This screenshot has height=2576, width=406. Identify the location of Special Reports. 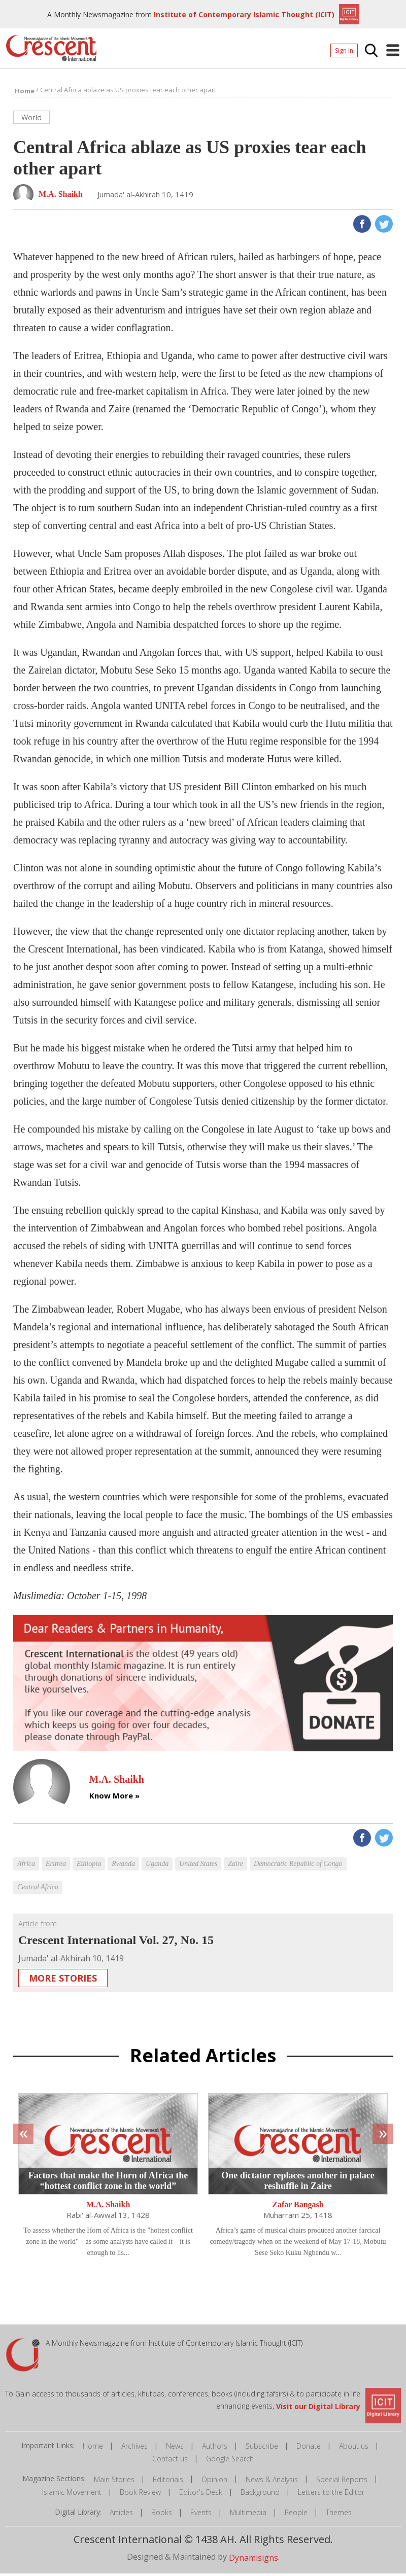
(341, 2482).